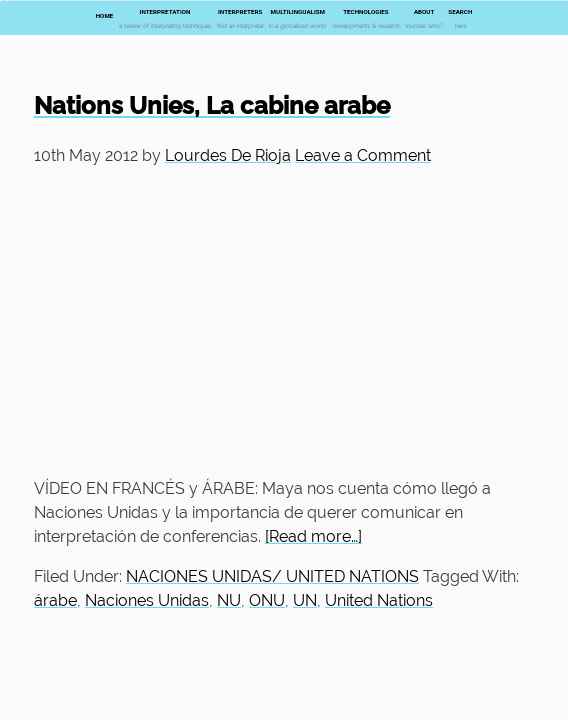  I want to click on Naciones Unidas, so click(147, 600).